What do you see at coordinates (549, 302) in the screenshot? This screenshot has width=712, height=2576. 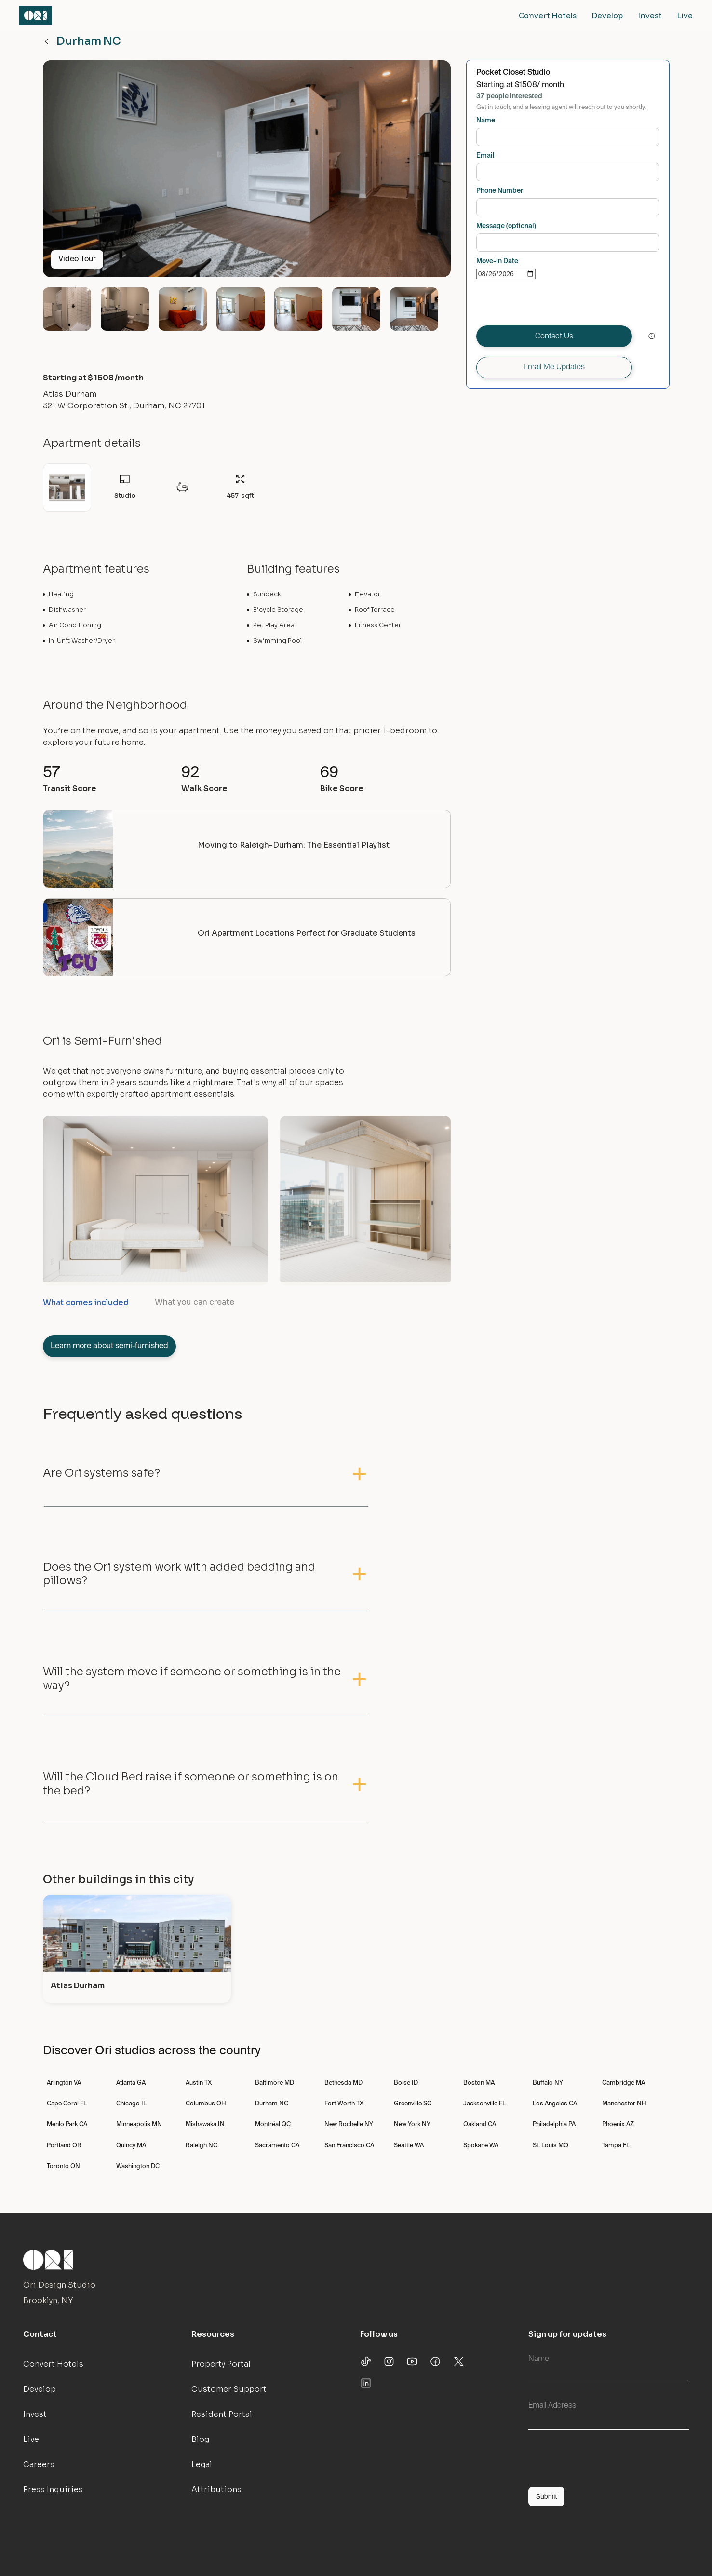 I see `[presentation]` at bounding box center [549, 302].